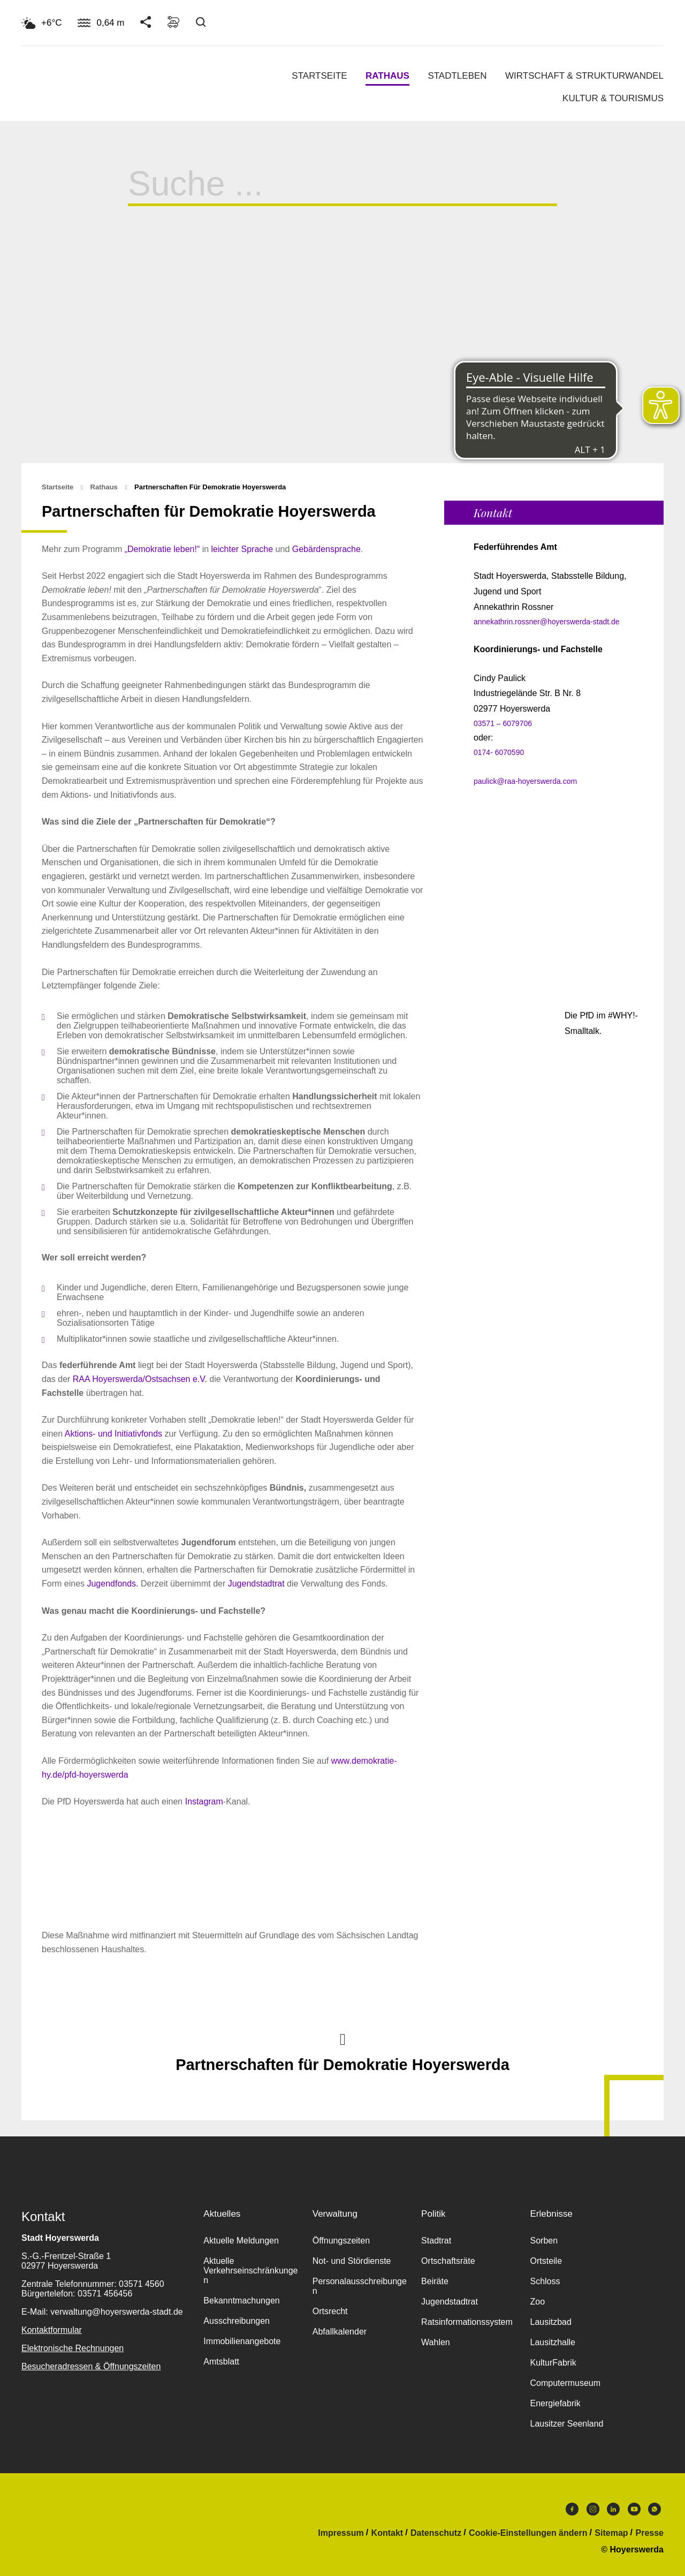 This screenshot has width=685, height=2576. What do you see at coordinates (552, 2342) in the screenshot?
I see `Lausitzhalle` at bounding box center [552, 2342].